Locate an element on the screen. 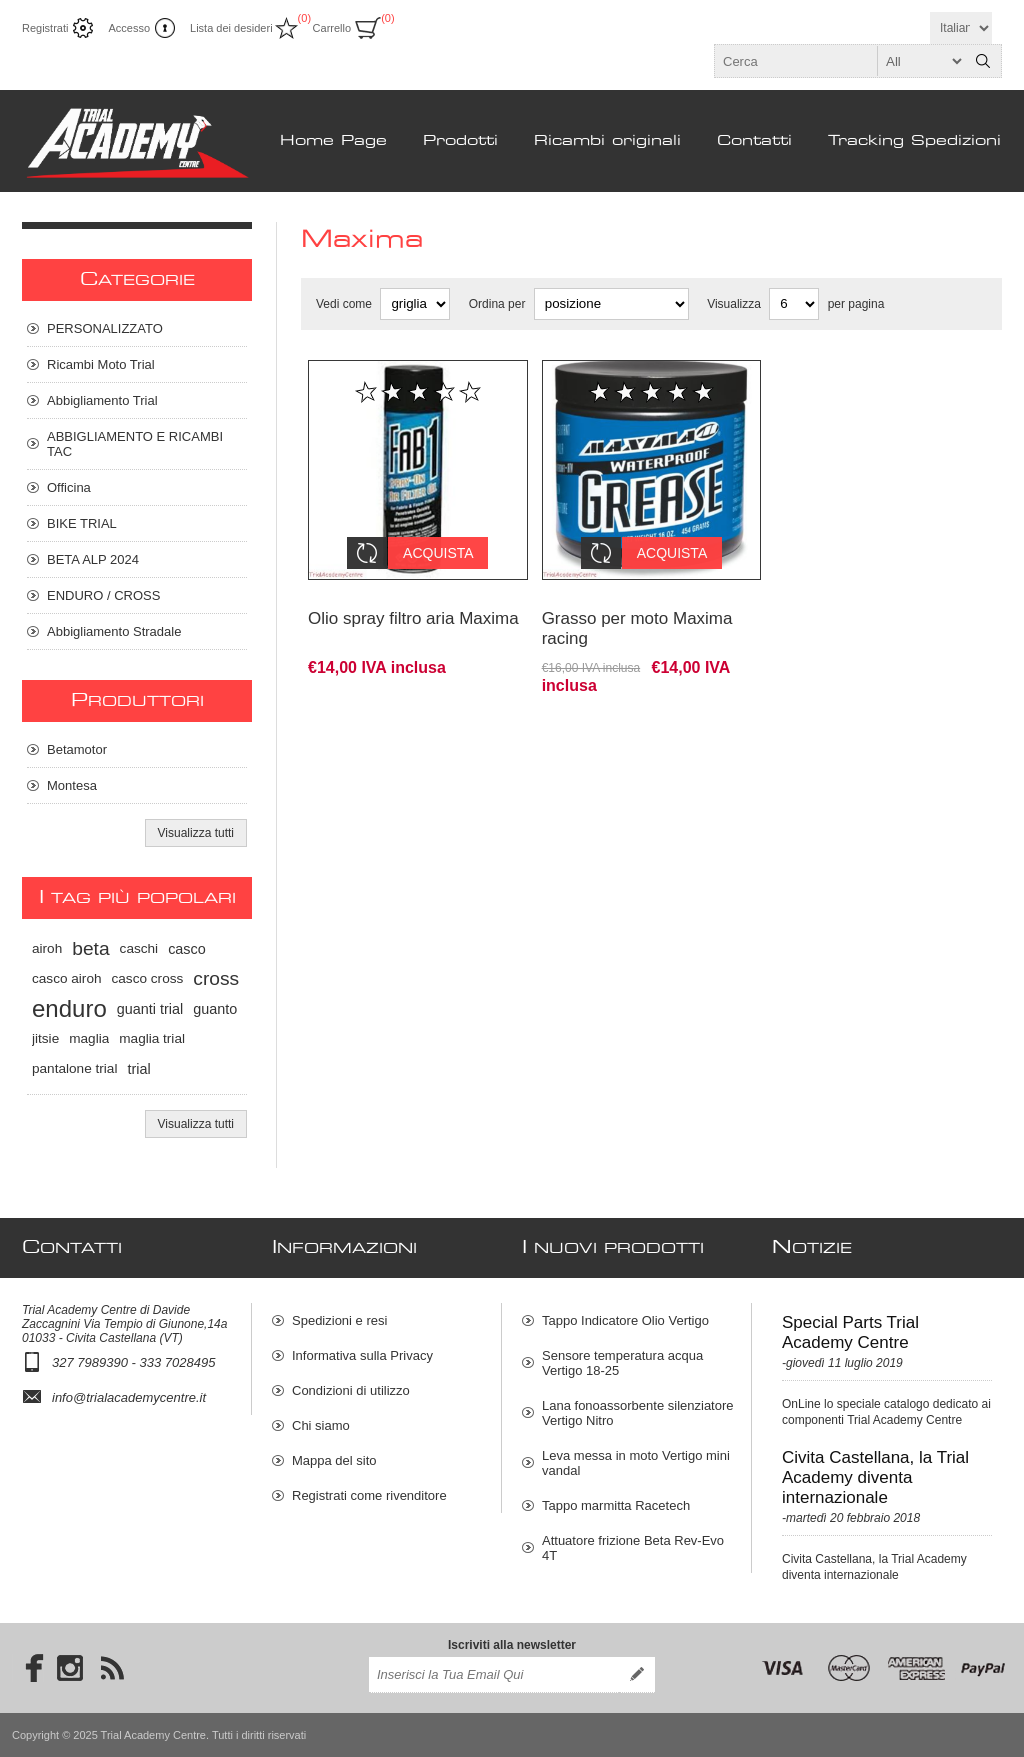  BIKE TRIAL is located at coordinates (82, 523).